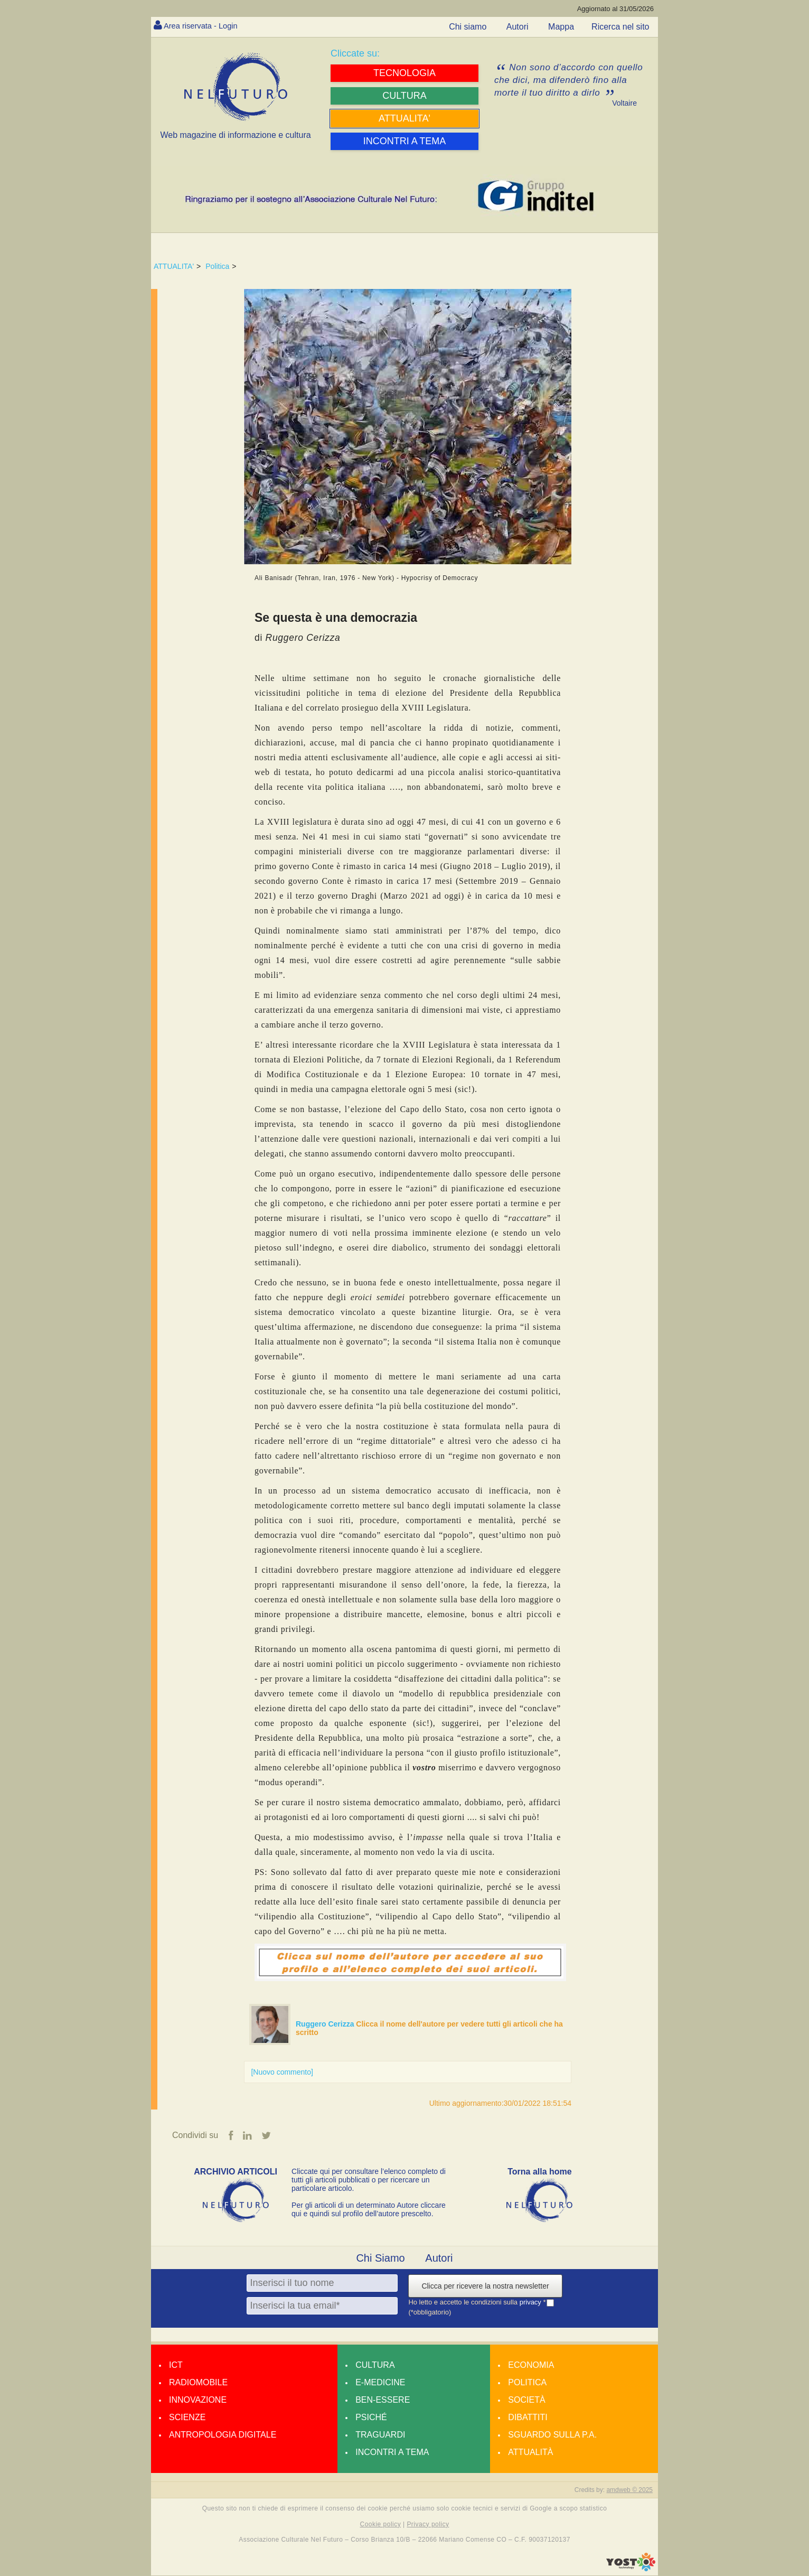 The width and height of the screenshot is (809, 2576). I want to click on amdweb © 2025, so click(629, 2490).